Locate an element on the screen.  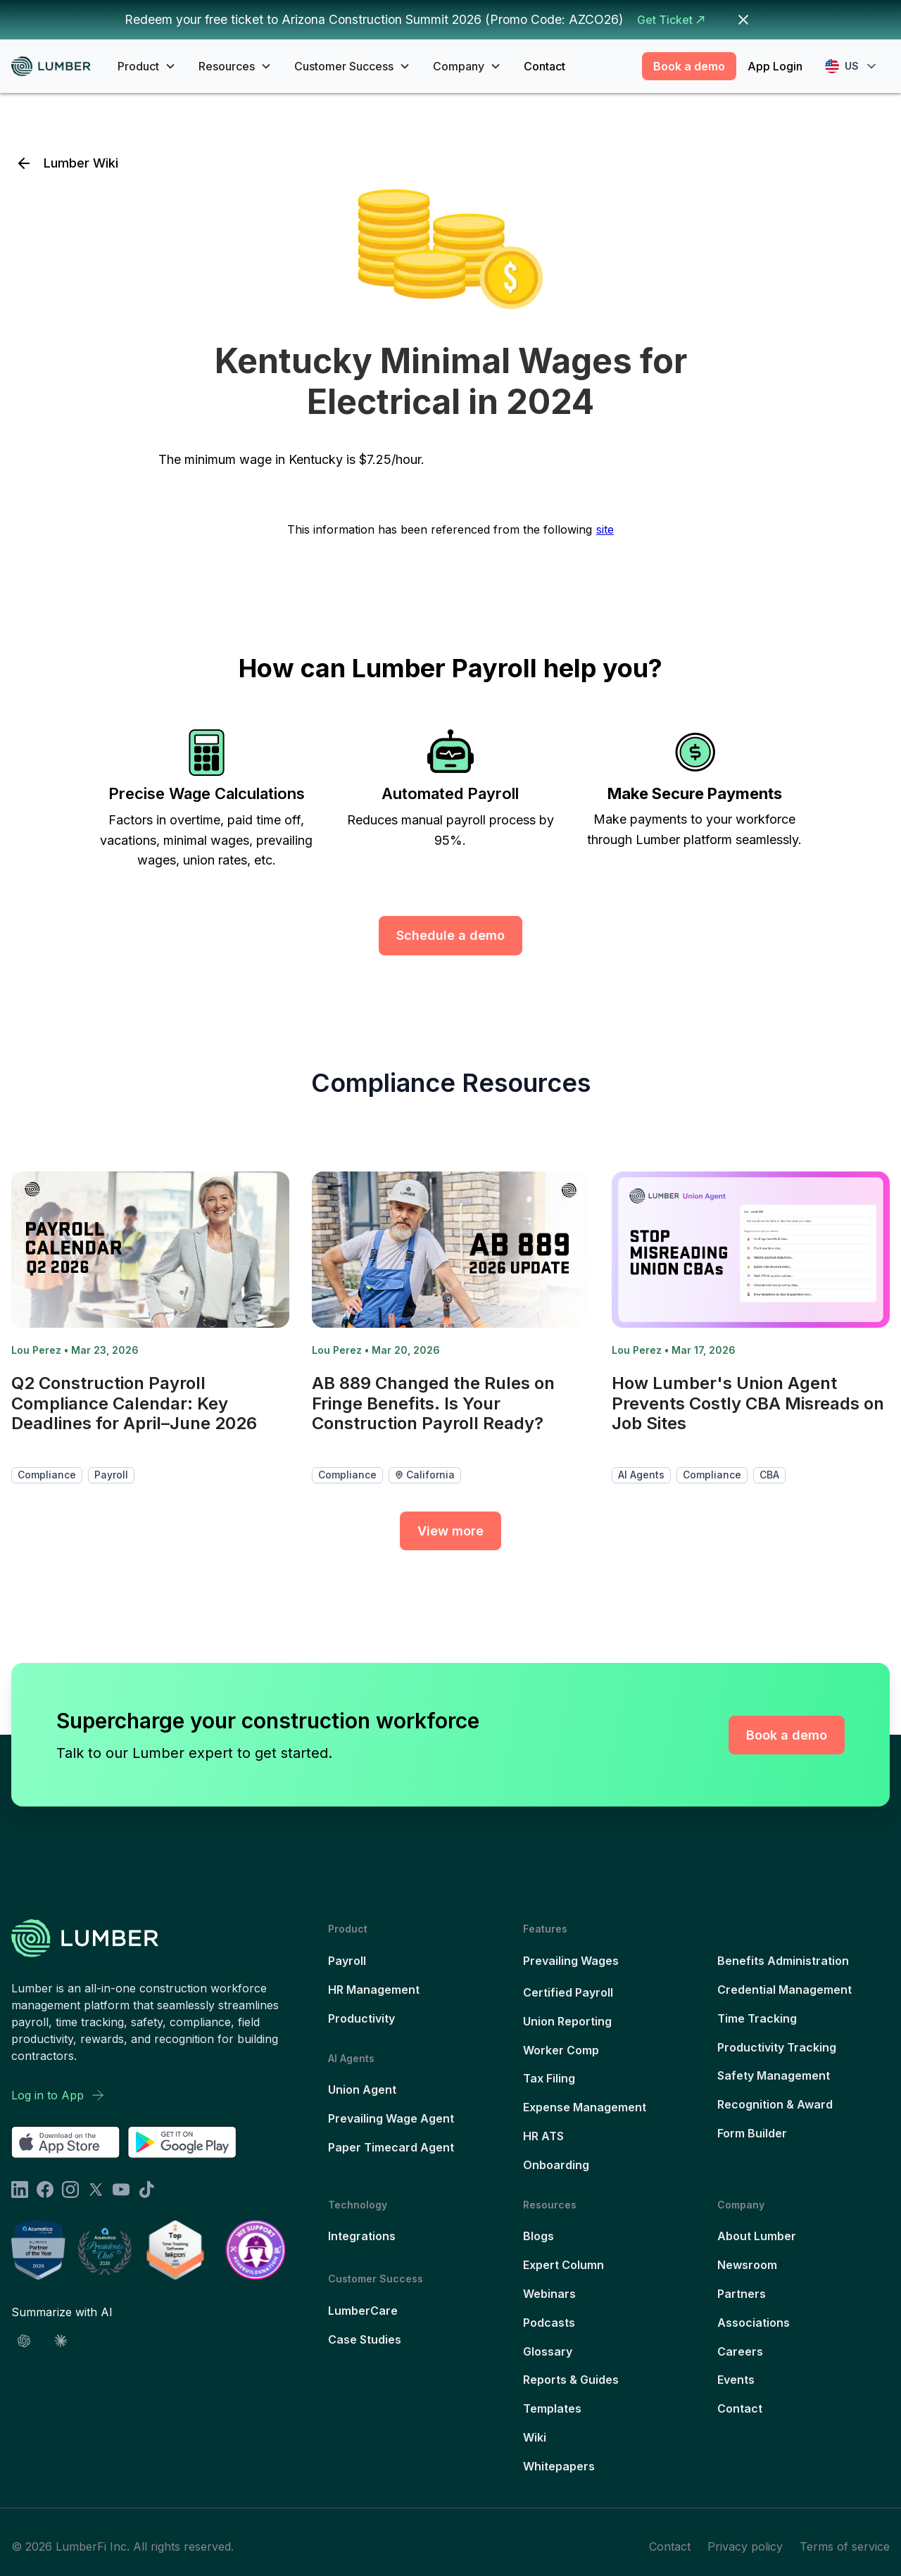
Contact is located at coordinates (544, 66).